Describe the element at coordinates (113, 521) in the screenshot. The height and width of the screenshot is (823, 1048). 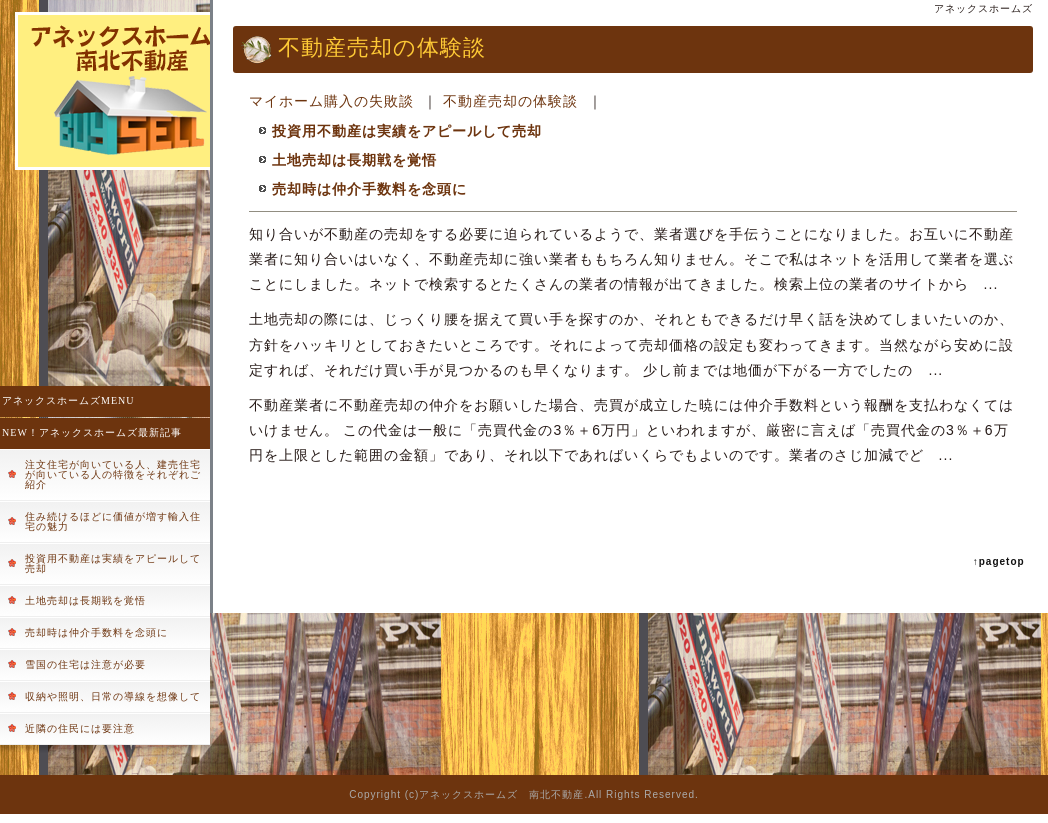
I see `住み続けるほどに価値が増す輸入住宅の魅力` at that location.